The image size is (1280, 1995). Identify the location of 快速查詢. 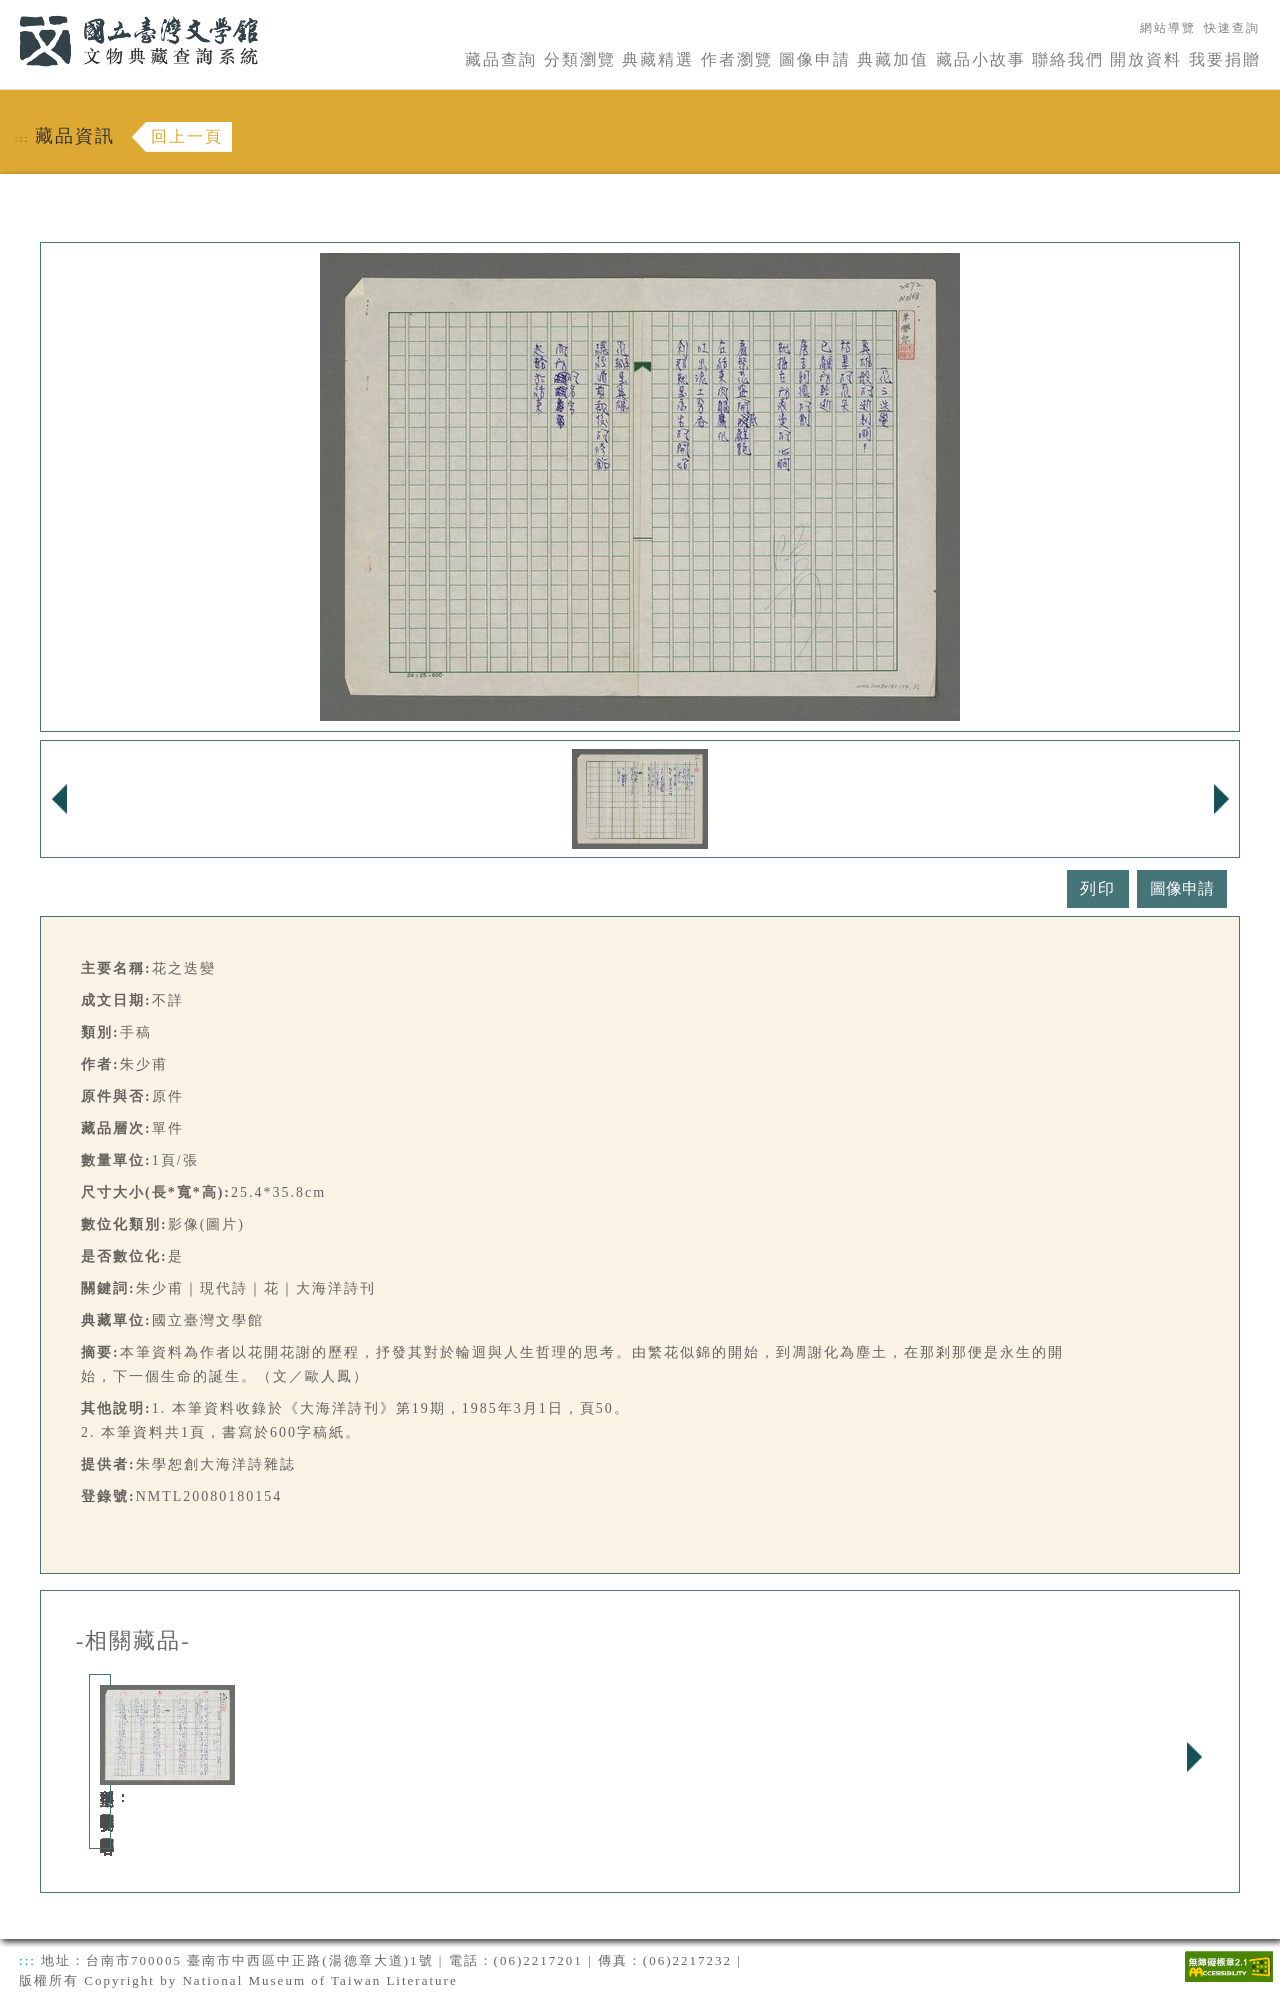
(1232, 28).